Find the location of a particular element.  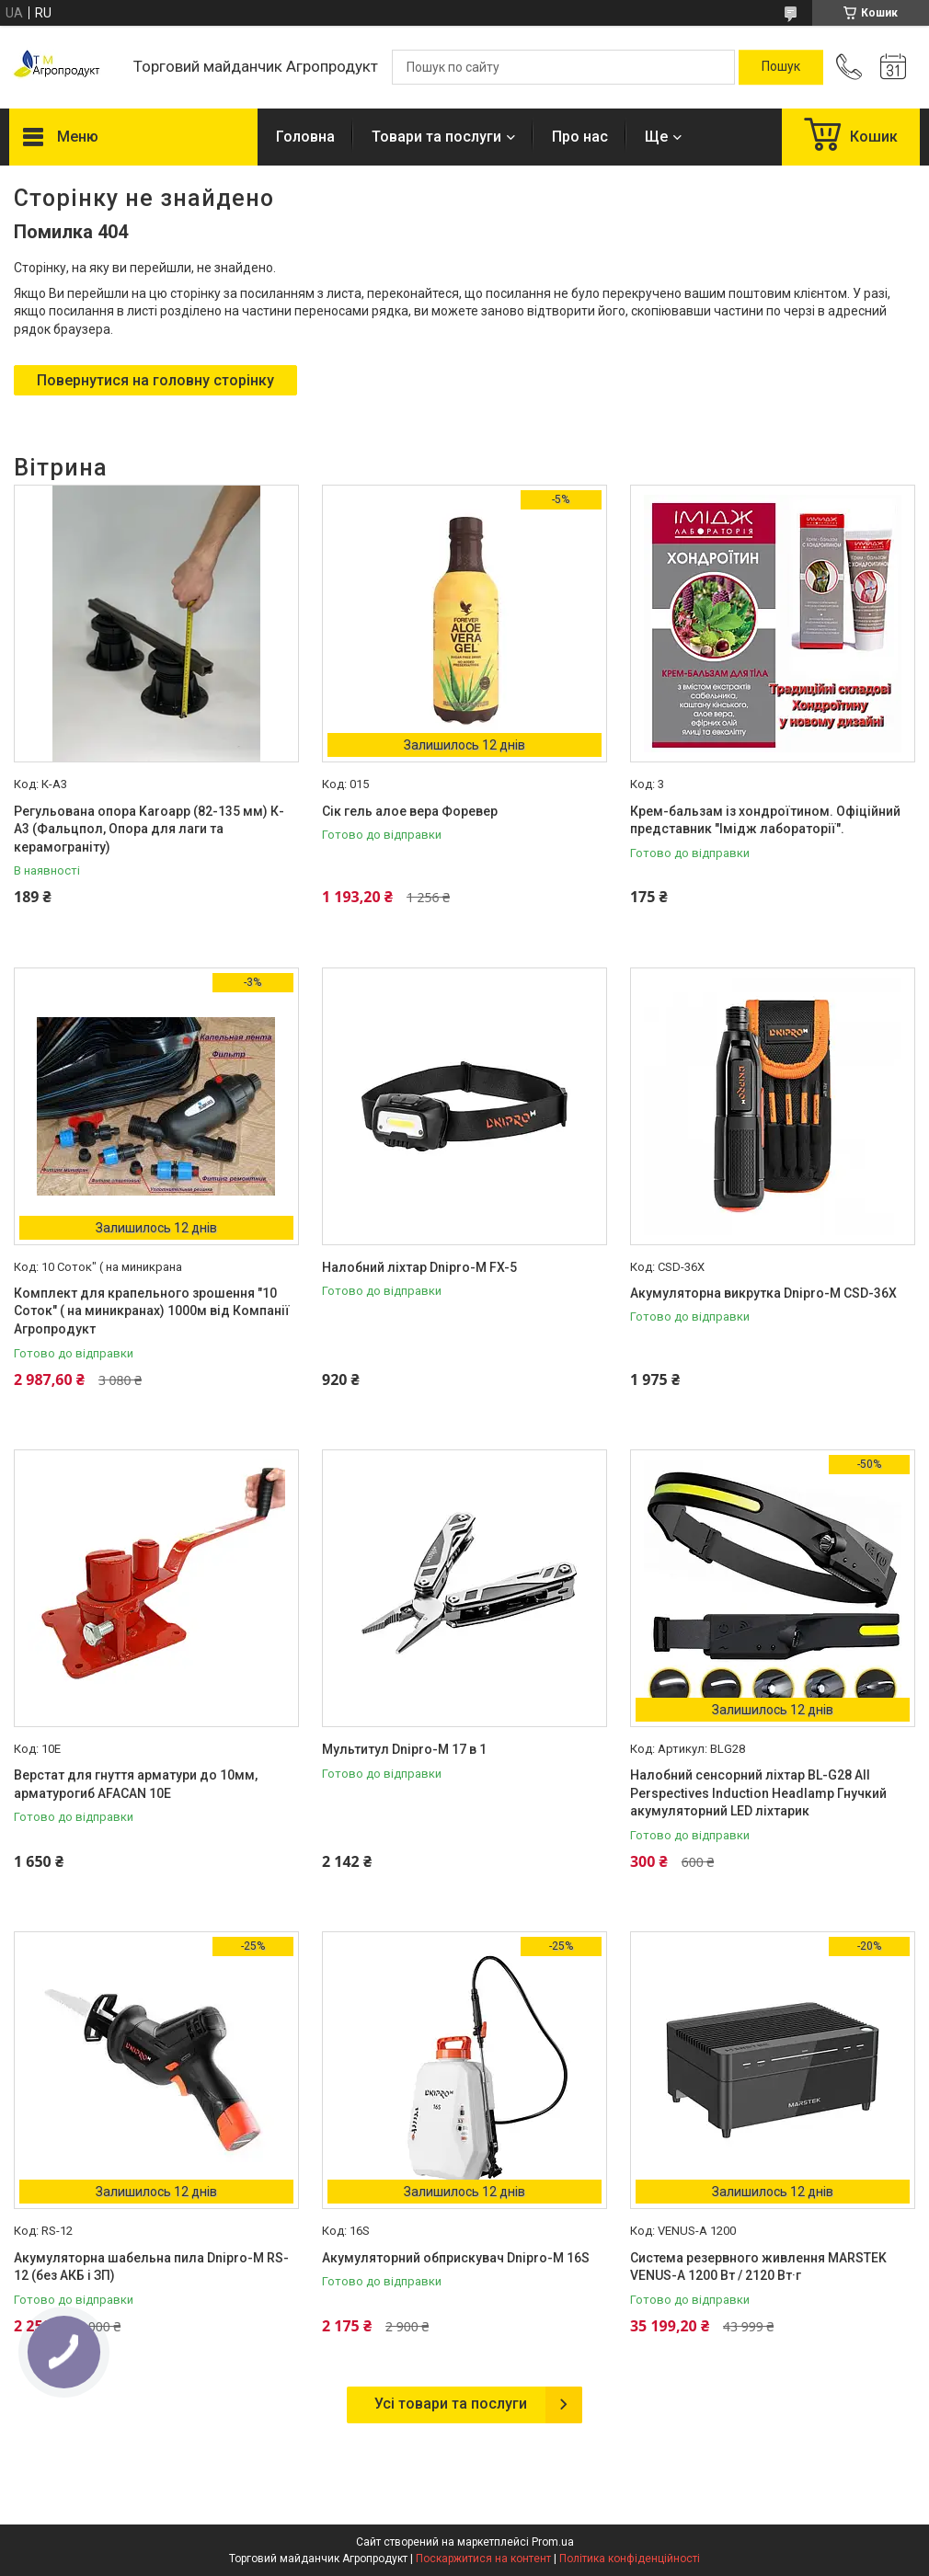

[Шукати] is located at coordinates (781, 67).